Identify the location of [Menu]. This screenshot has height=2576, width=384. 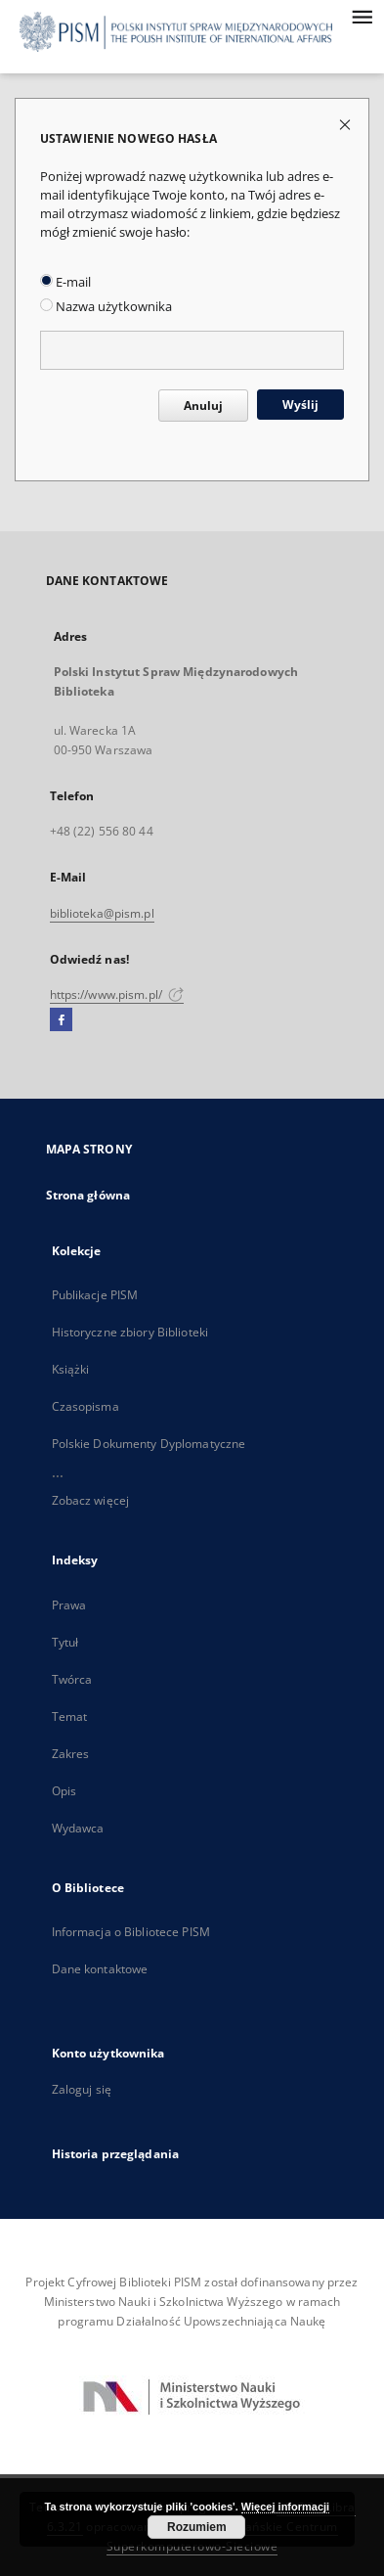
(361, 15).